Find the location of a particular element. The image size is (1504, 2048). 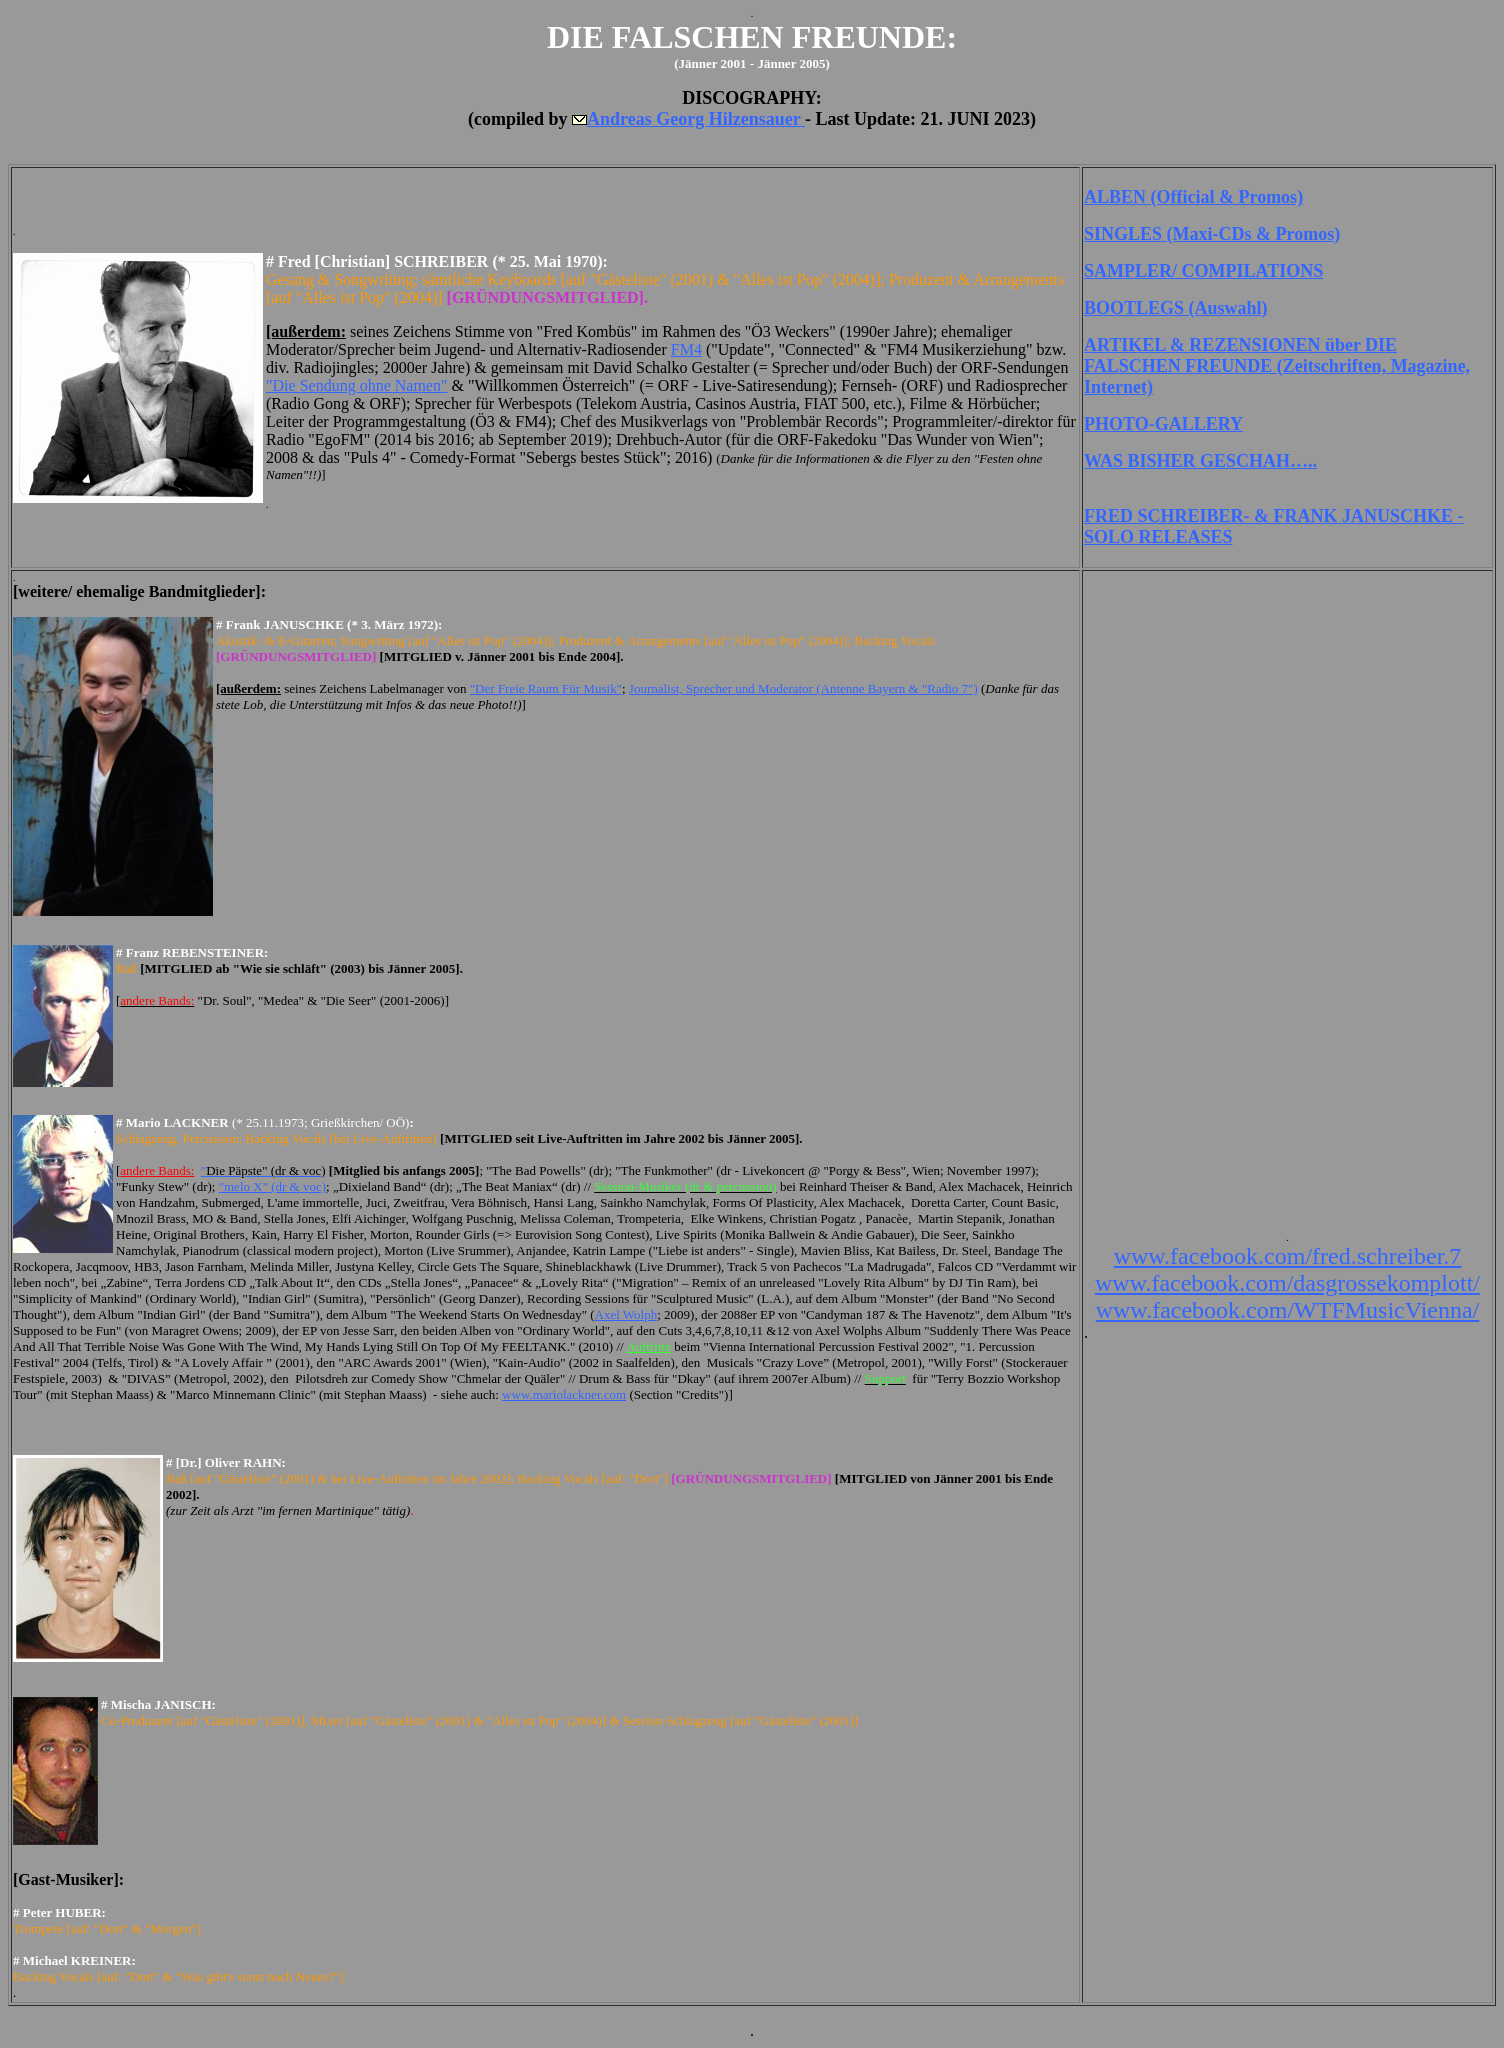

www.facebook.com/dasgrossekomplott/ is located at coordinates (1287, 1283).